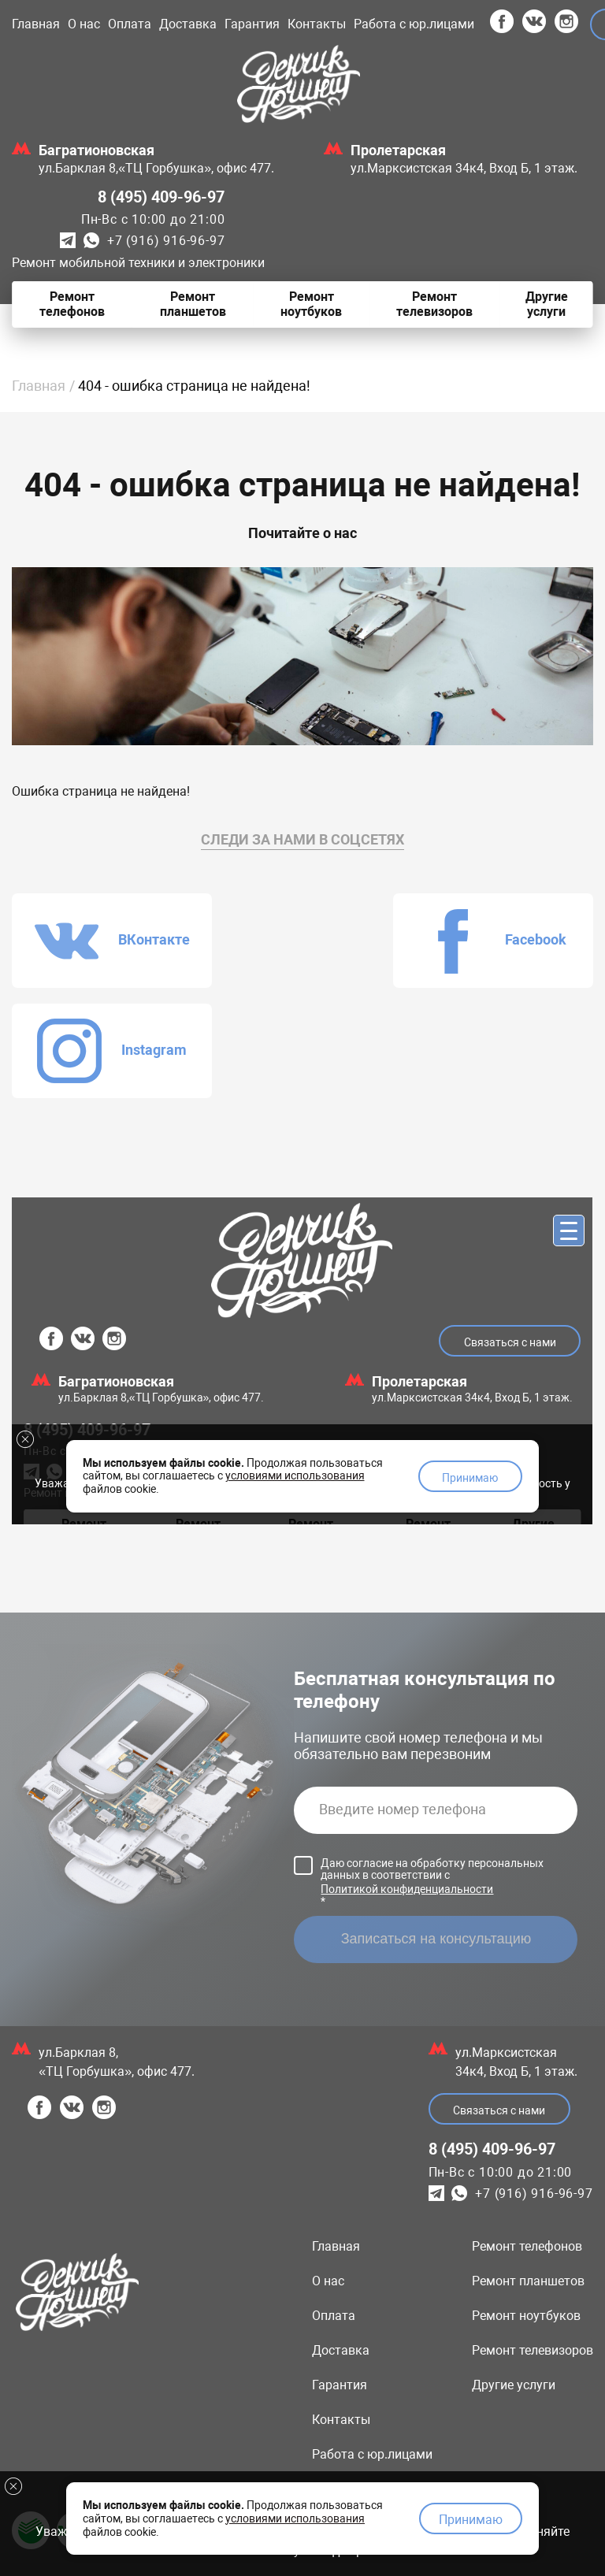  What do you see at coordinates (161, 196) in the screenshot?
I see `8 (495) 409-96-97` at bounding box center [161, 196].